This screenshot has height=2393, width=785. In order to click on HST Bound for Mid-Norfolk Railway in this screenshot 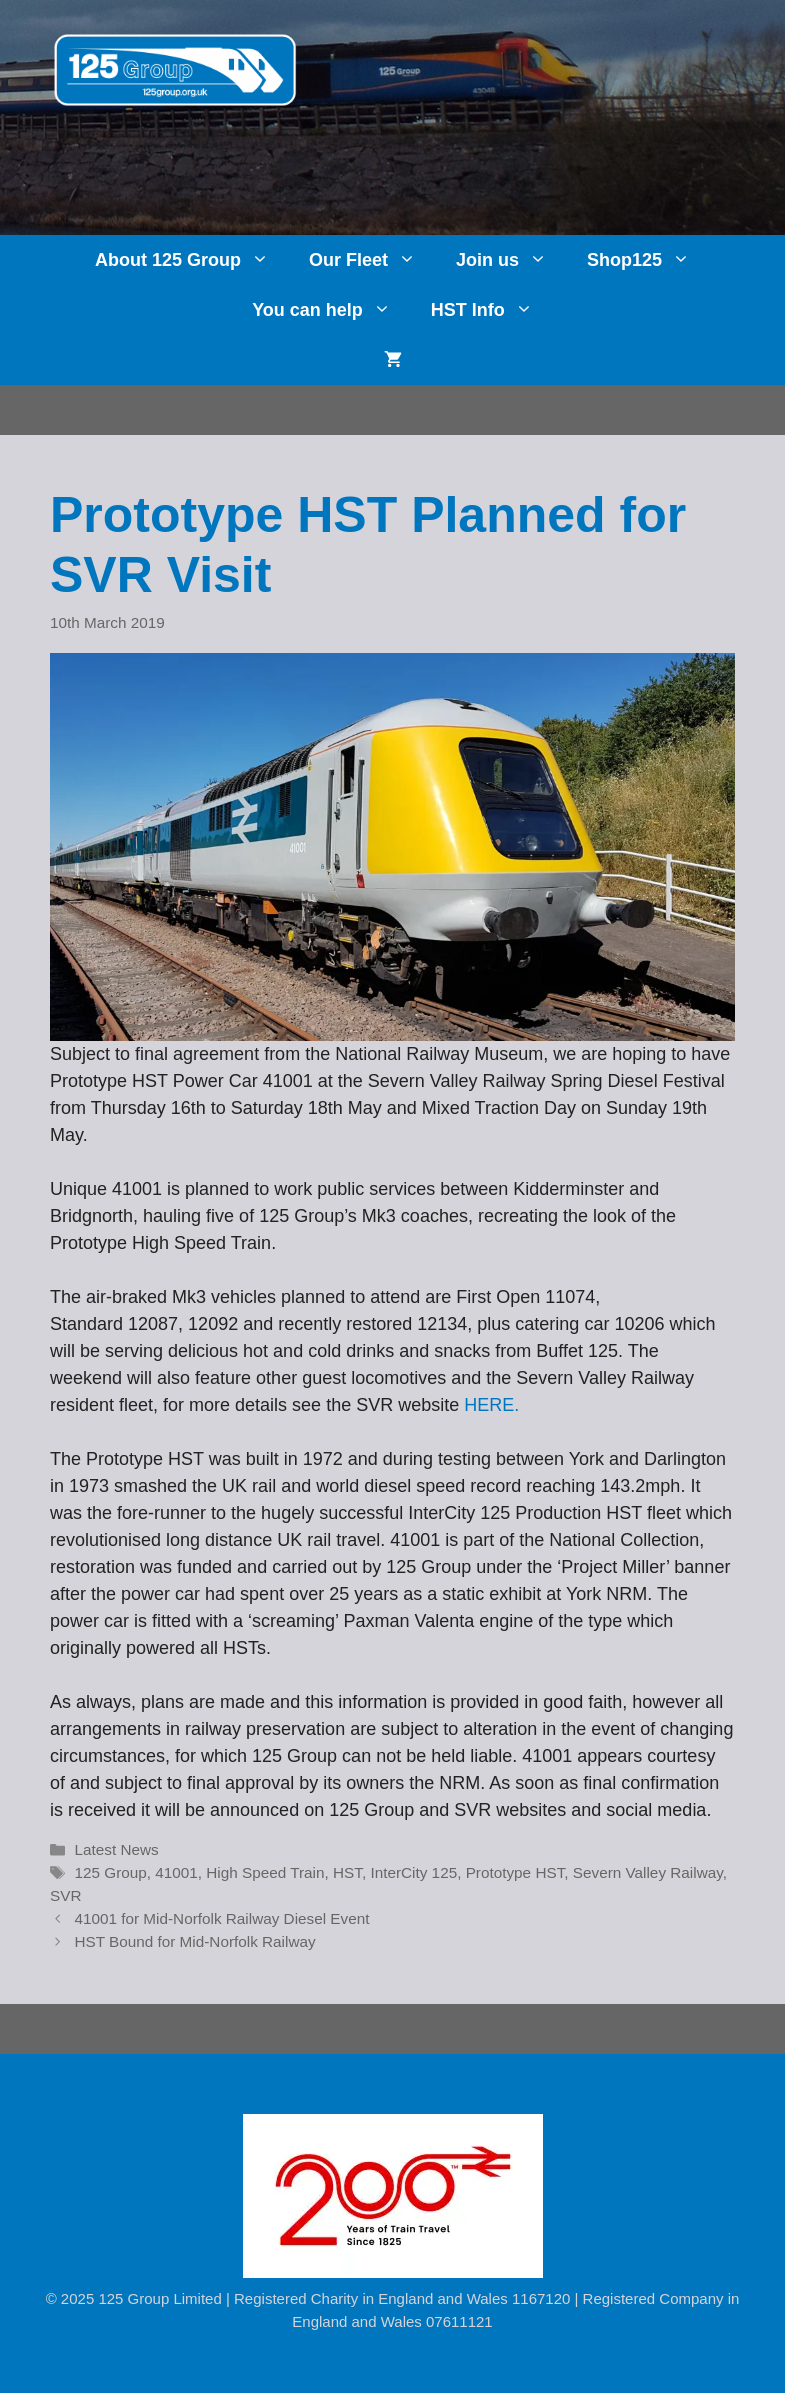, I will do `click(194, 1941)`.